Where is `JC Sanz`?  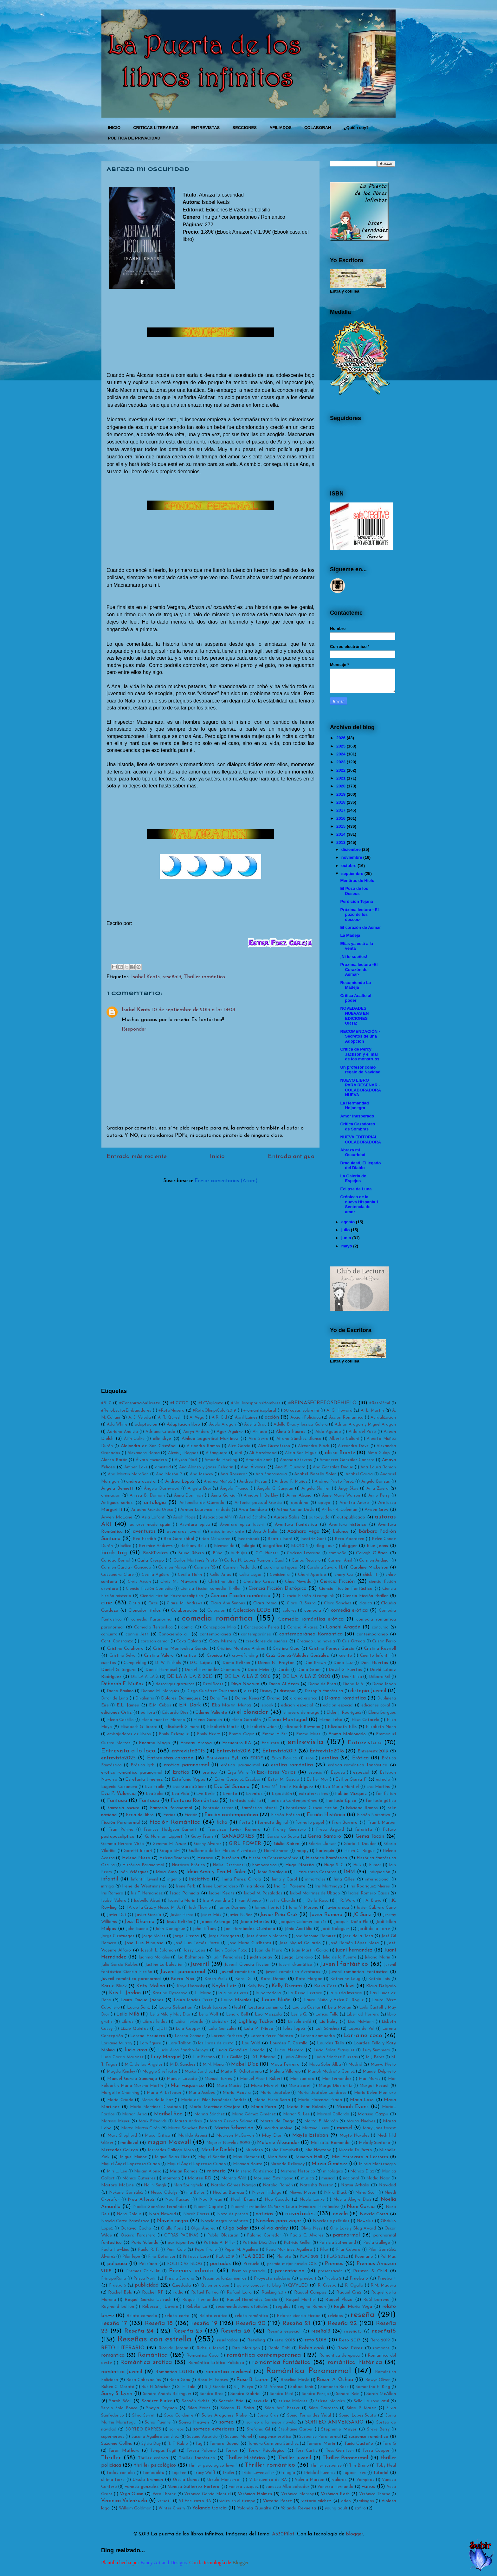 JC Sanz is located at coordinates (362, 1914).